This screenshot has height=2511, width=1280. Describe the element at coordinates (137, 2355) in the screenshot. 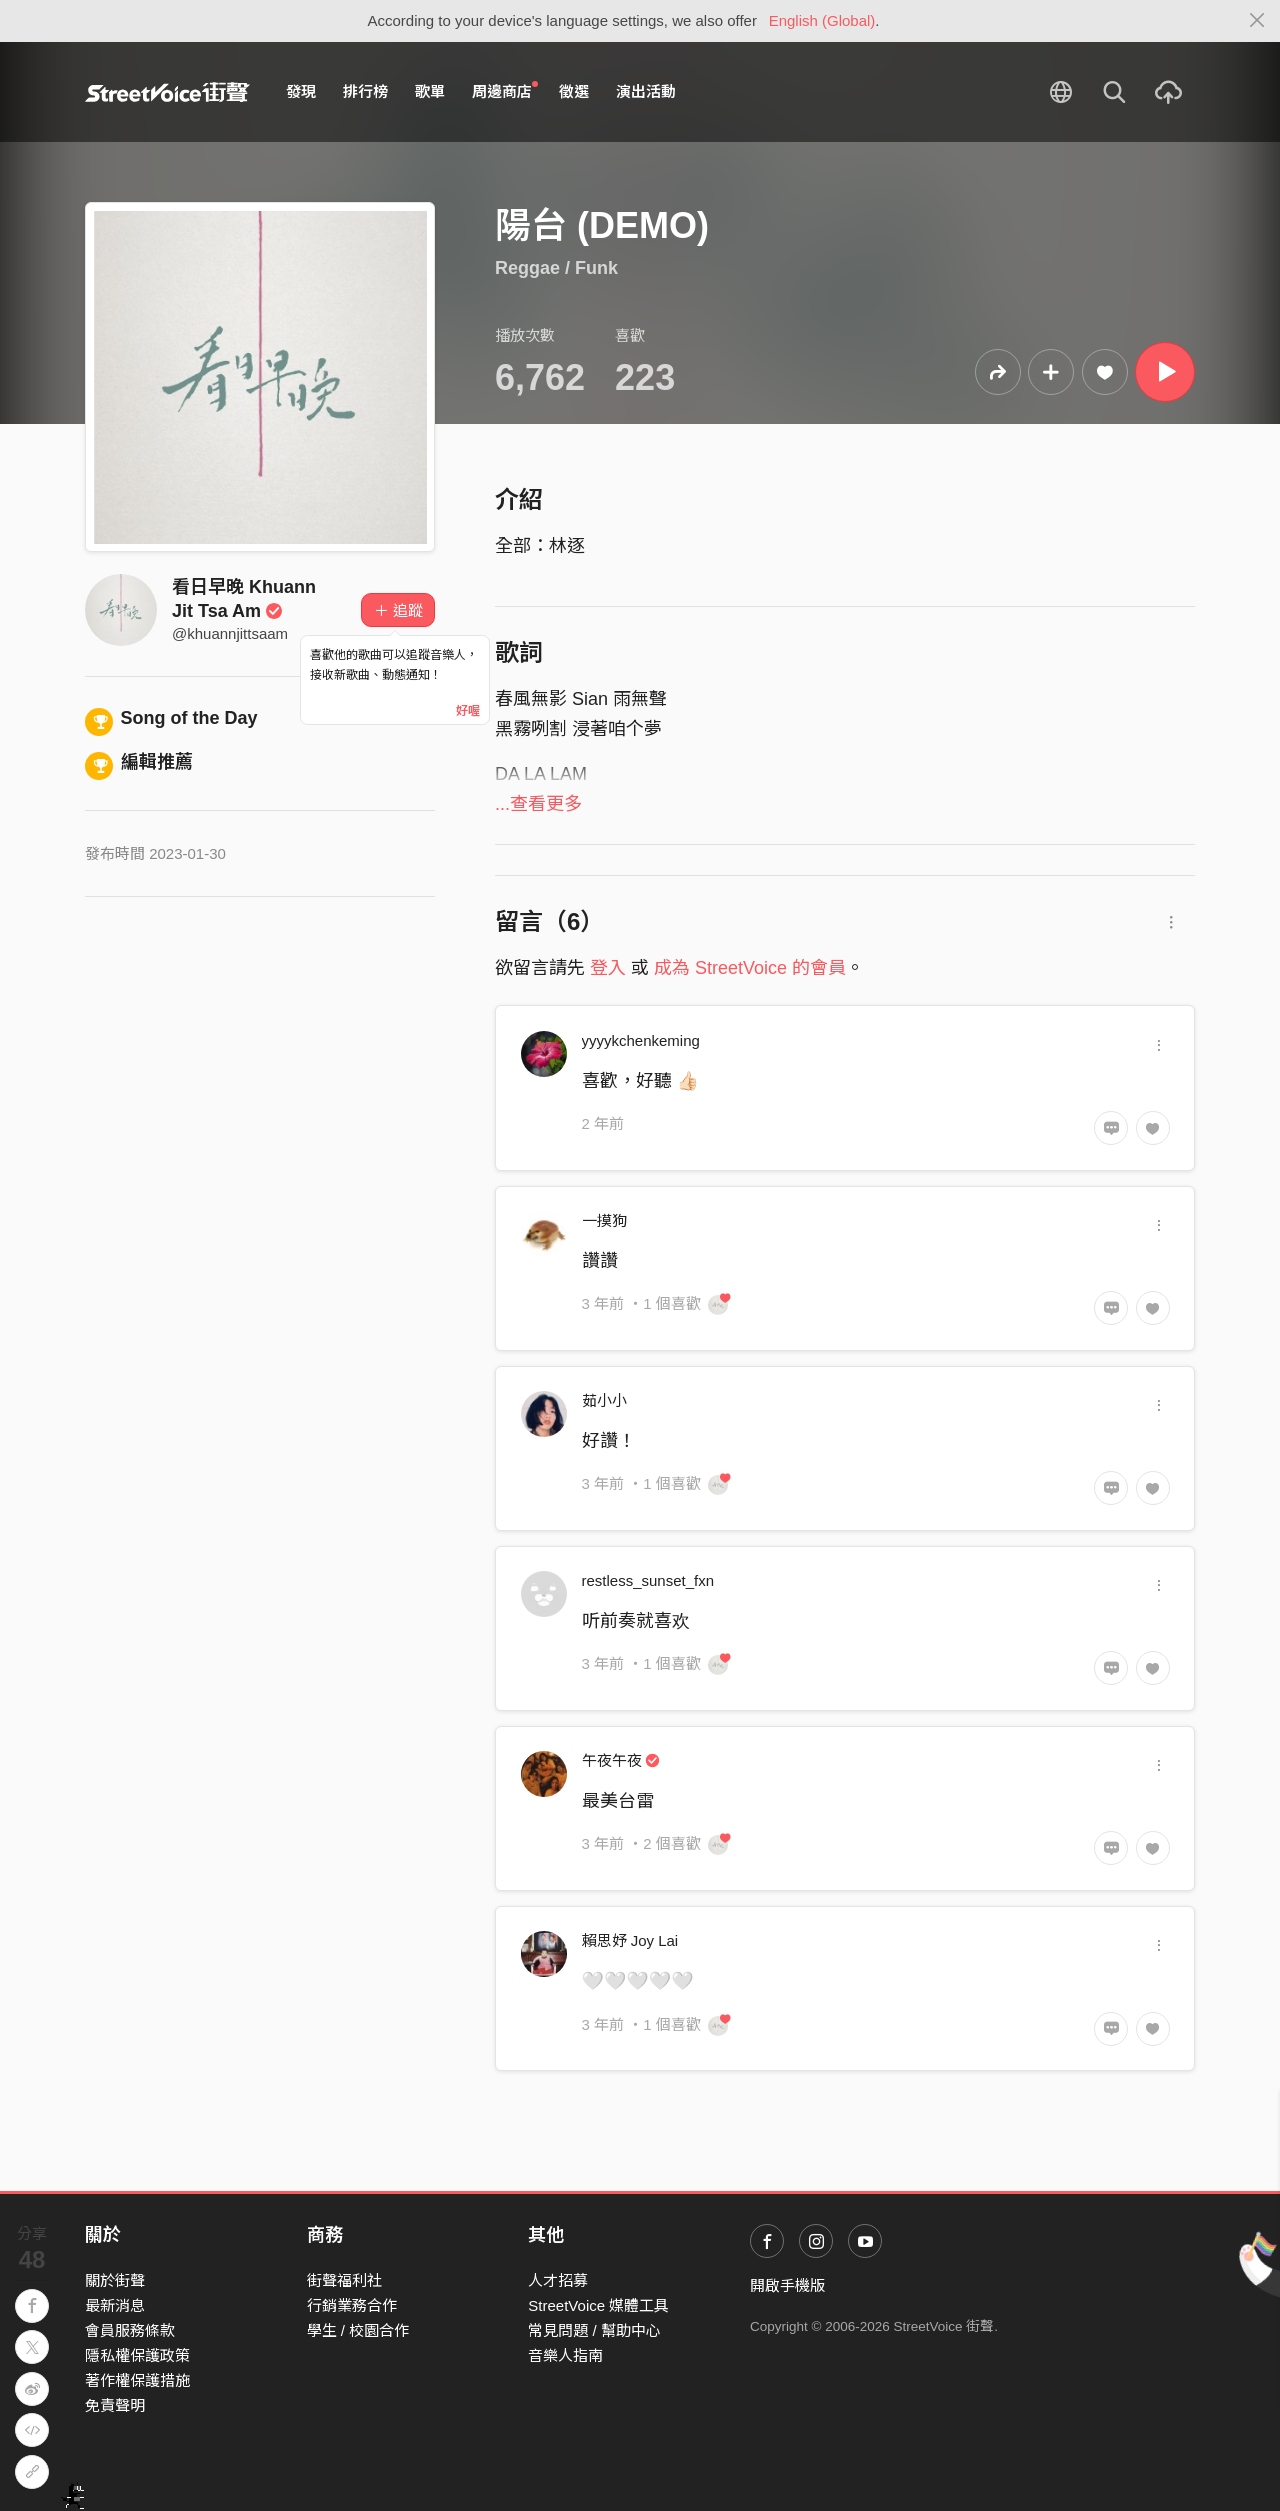

I see `隱私權保護政策` at that location.